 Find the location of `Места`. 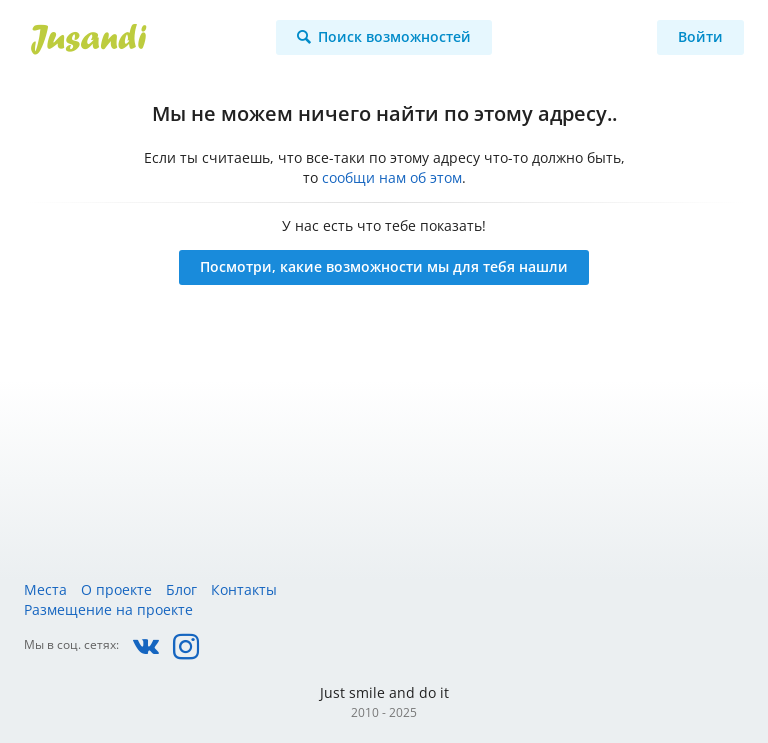

Места is located at coordinates (45, 589).